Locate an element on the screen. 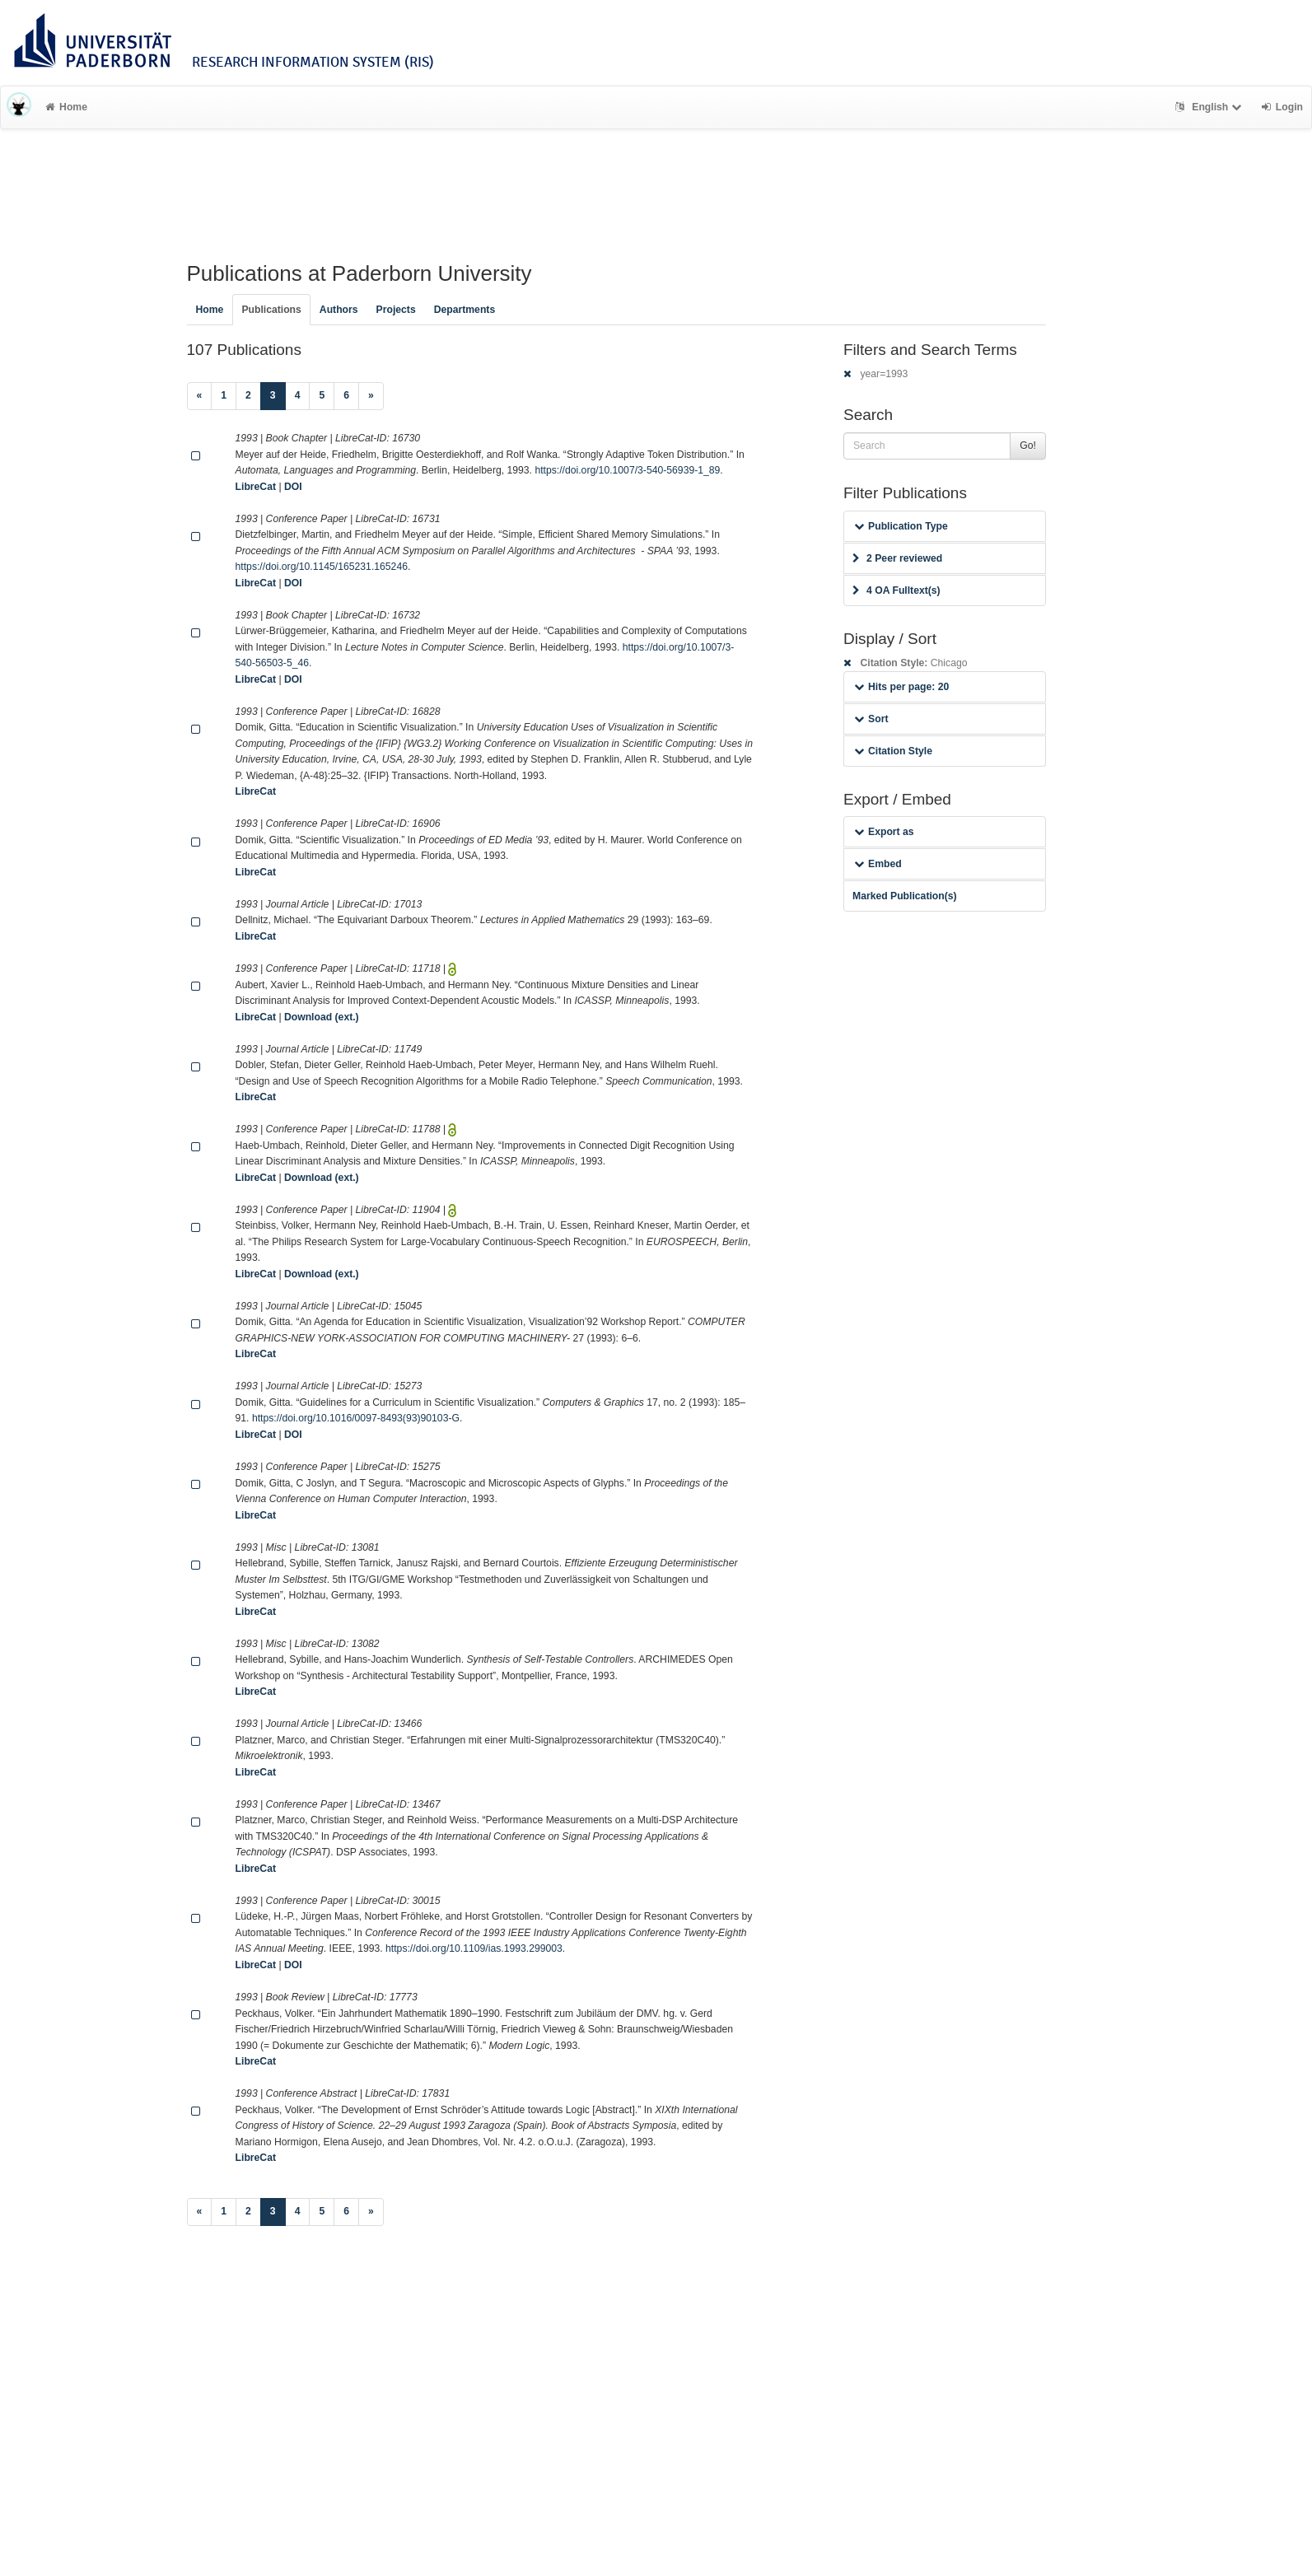 Image resolution: width=1312 pixels, height=2576 pixels. English is located at coordinates (1210, 107).